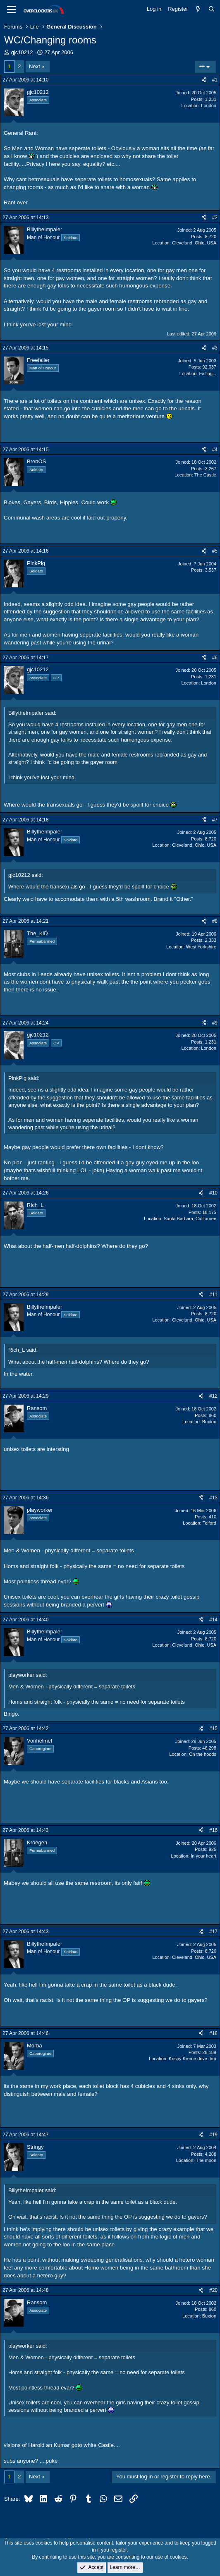  I want to click on #19, so click(213, 2135).